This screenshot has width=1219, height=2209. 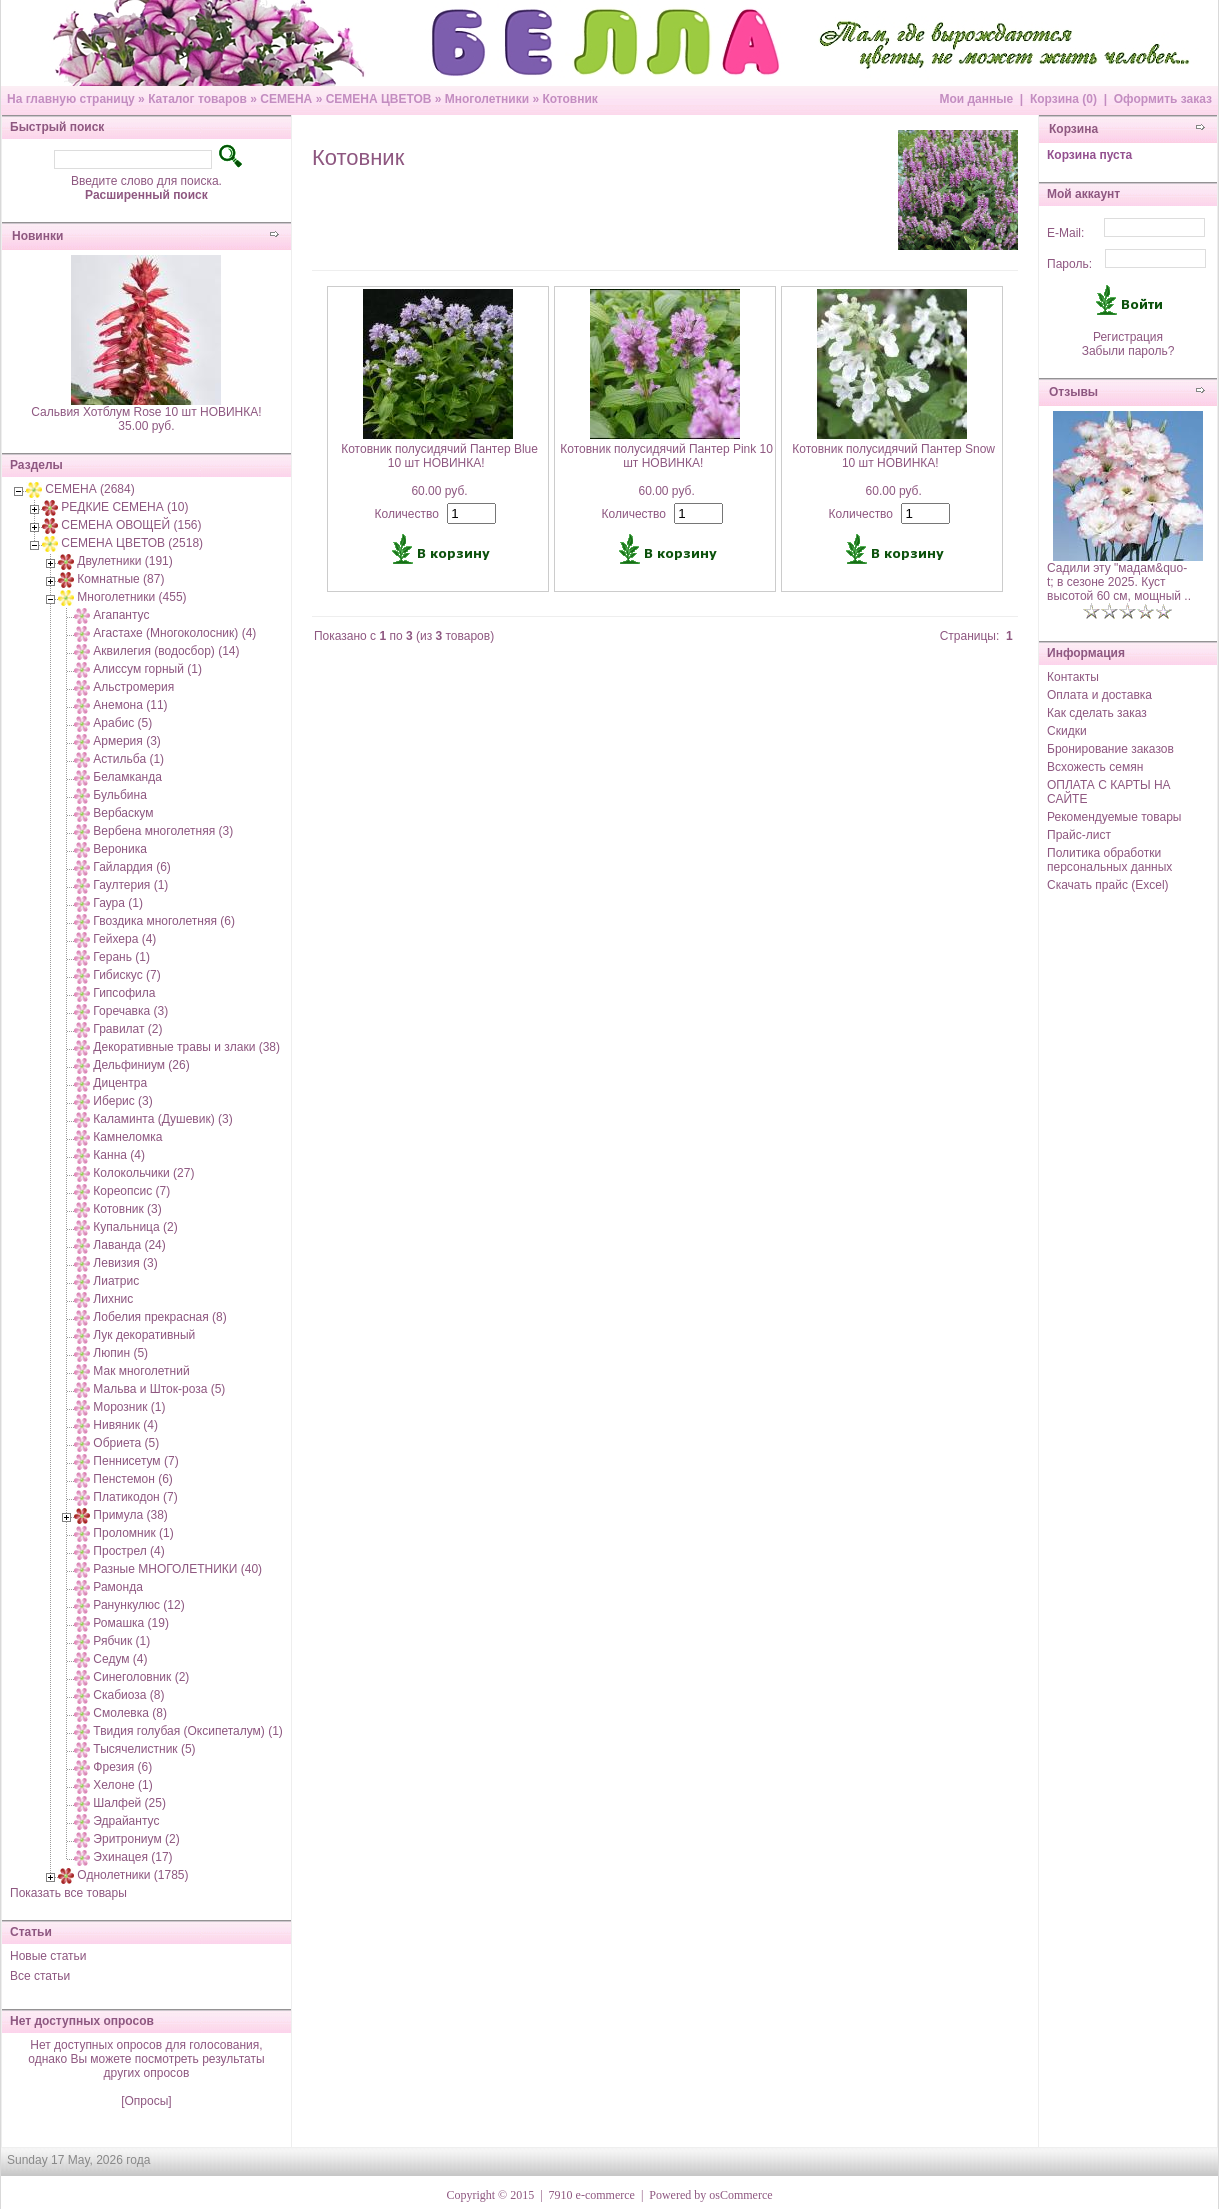 What do you see at coordinates (197, 99) in the screenshot?
I see `Каталог товаров` at bounding box center [197, 99].